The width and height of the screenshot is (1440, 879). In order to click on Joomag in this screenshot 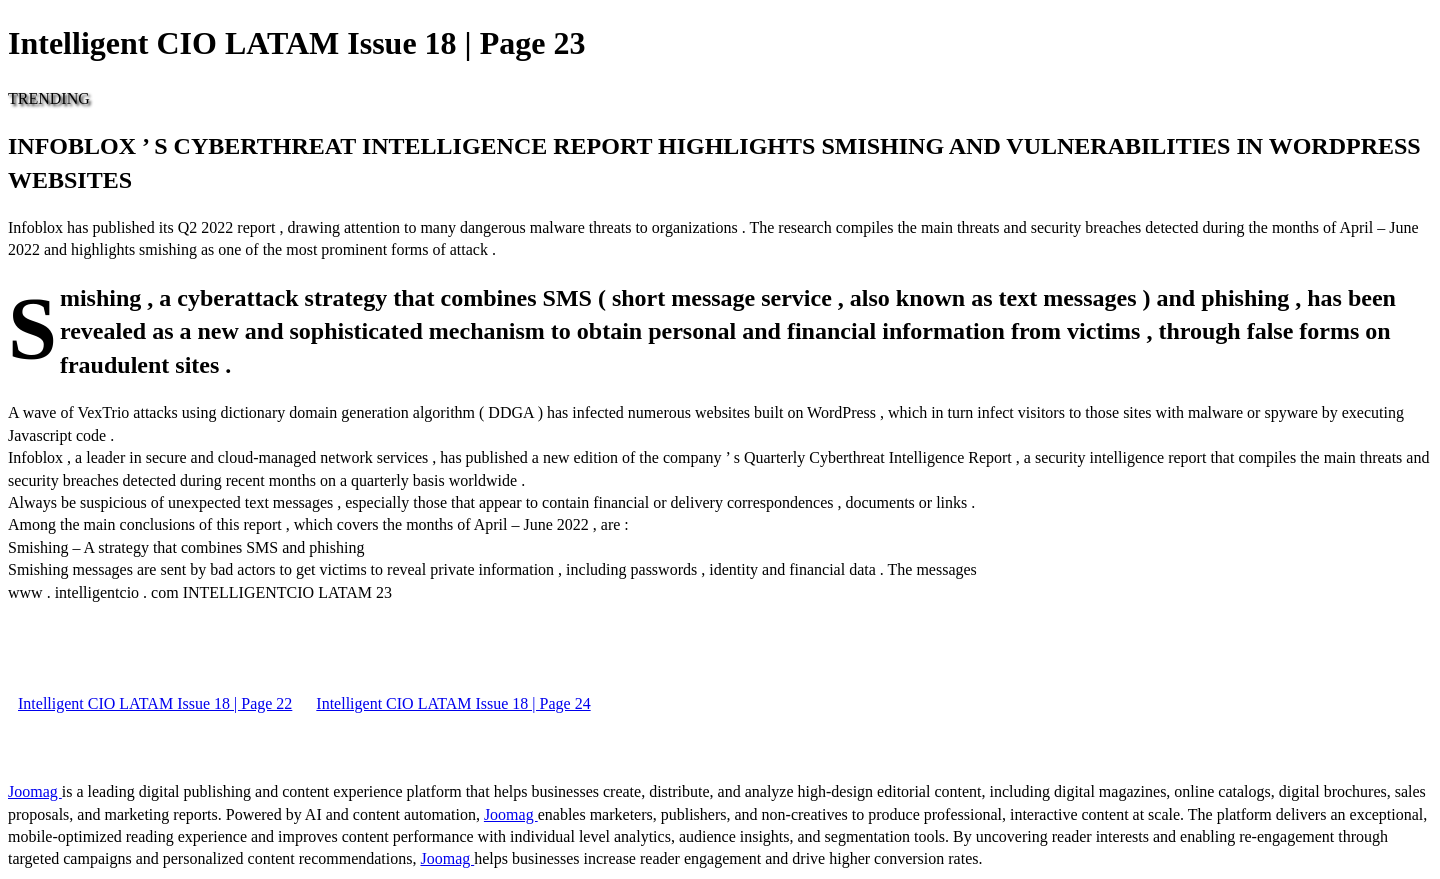, I will do `click(35, 791)`.